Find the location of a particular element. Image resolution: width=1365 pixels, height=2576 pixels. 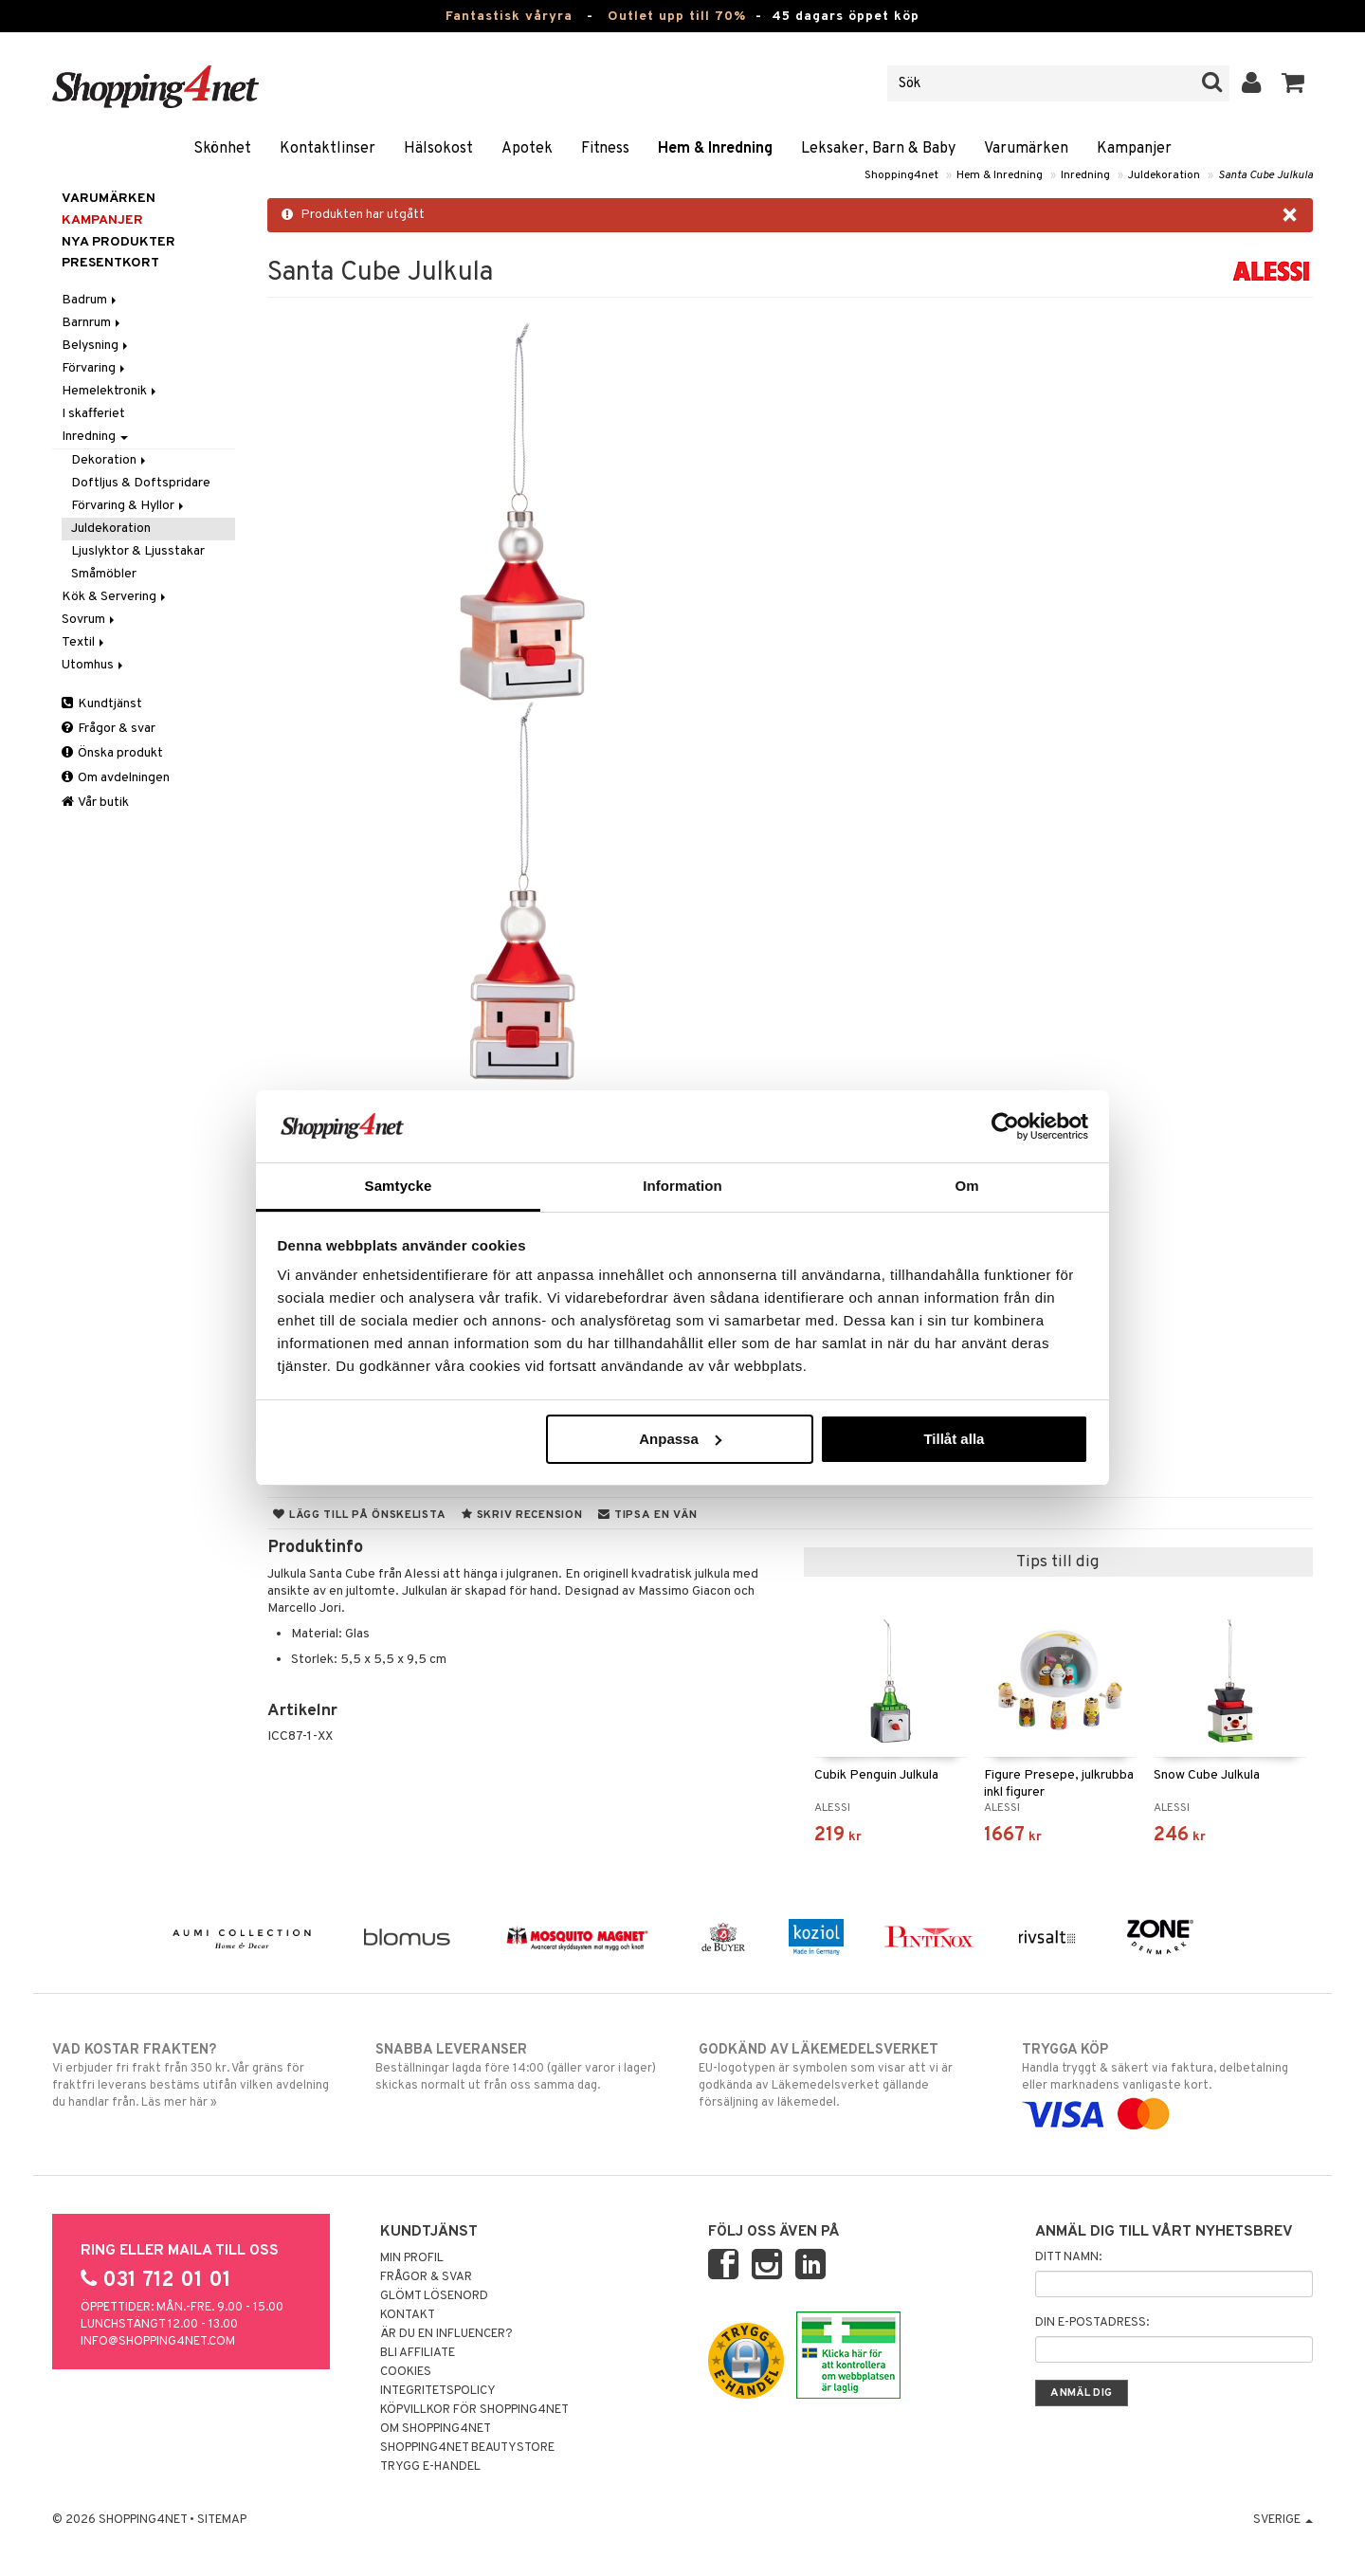

Glömt lösenord is located at coordinates (434, 2296).